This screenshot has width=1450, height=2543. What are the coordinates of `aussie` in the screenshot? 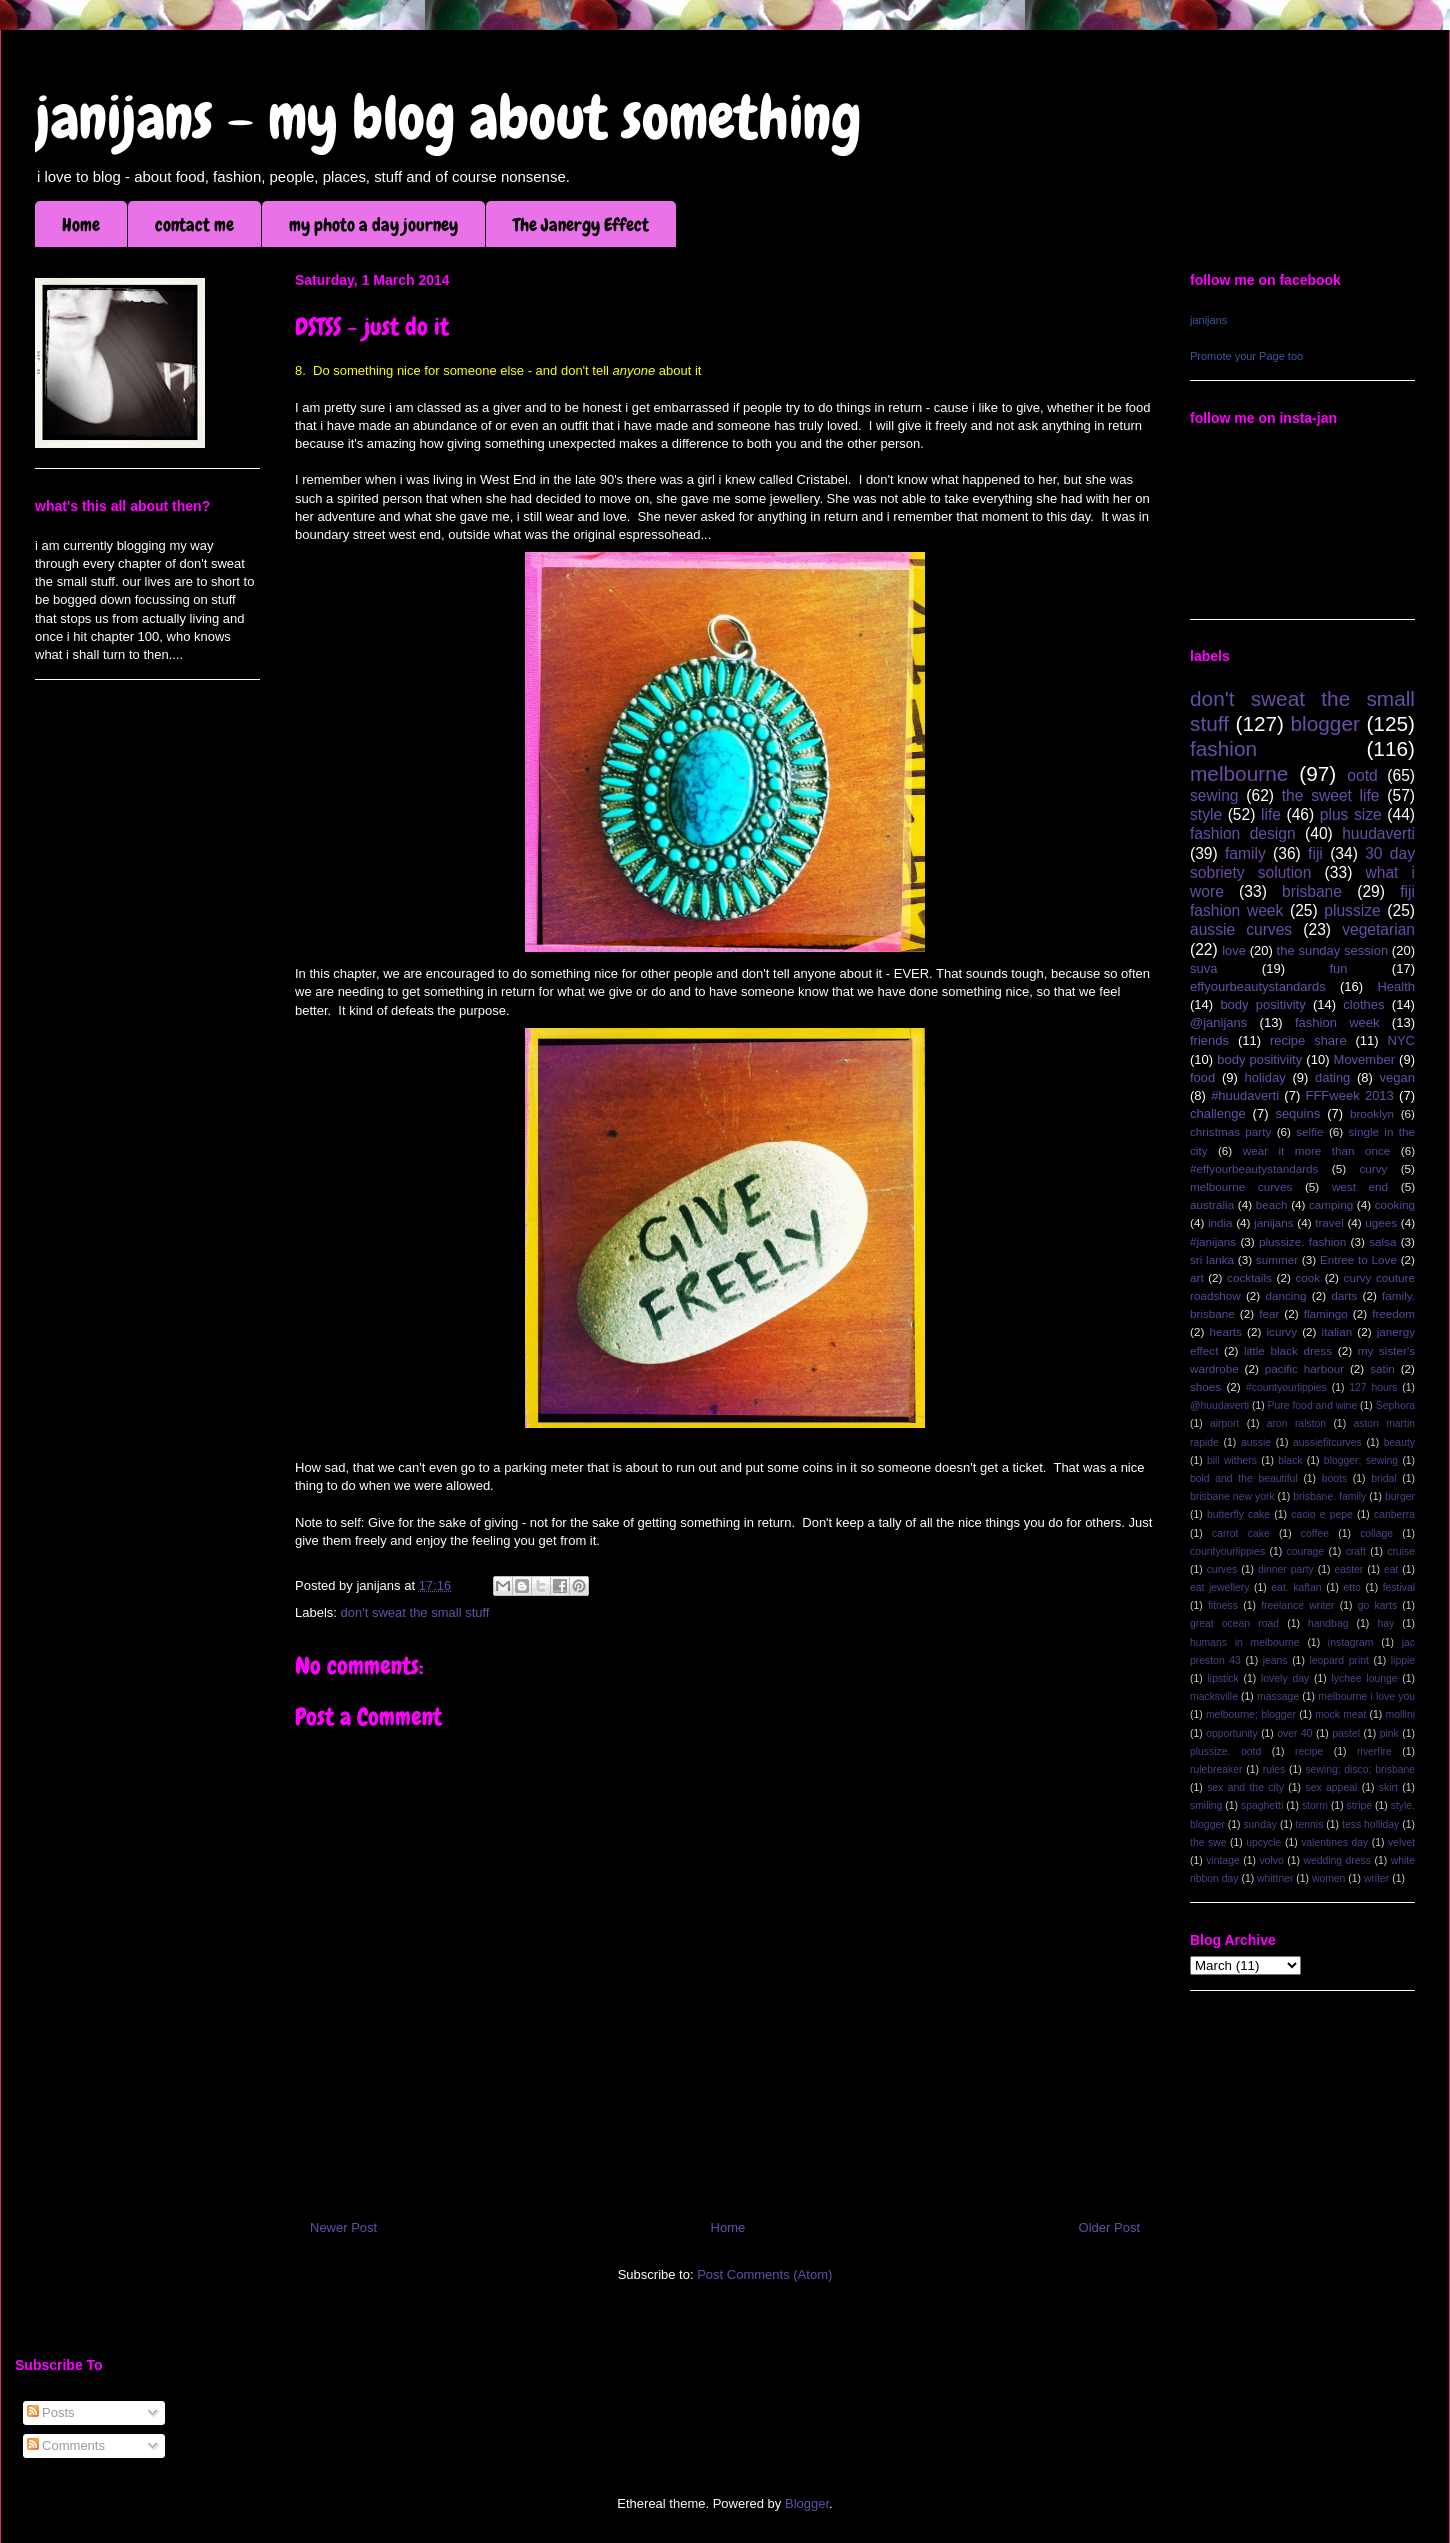 It's located at (1256, 1442).